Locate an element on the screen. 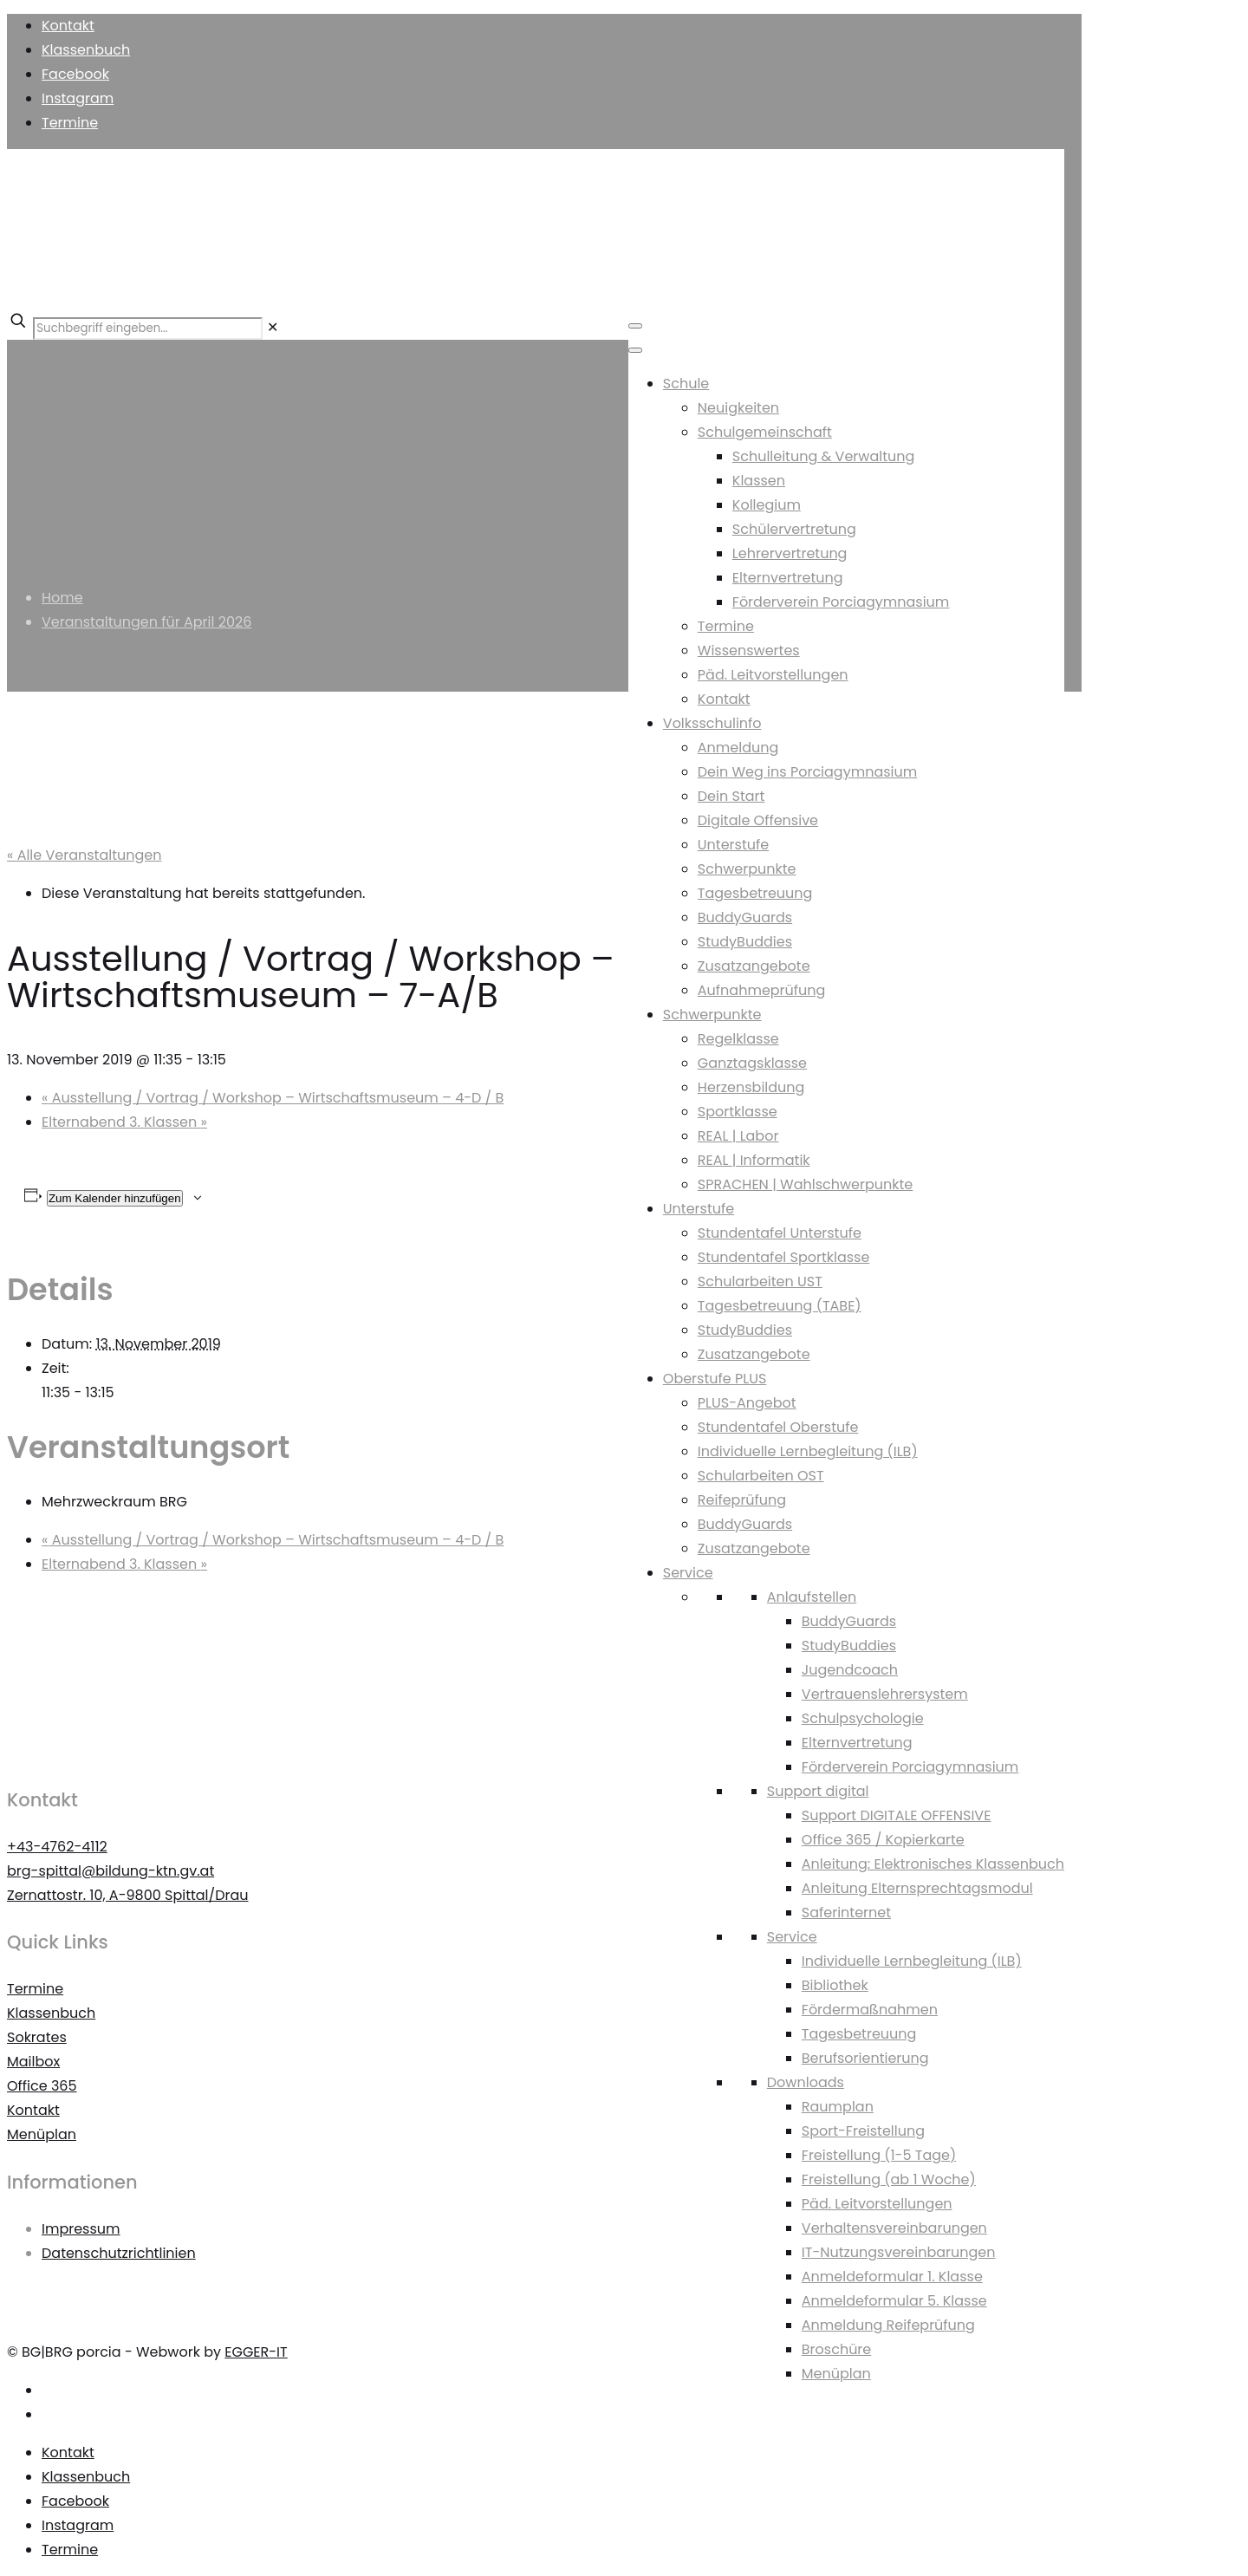 The width and height of the screenshot is (1248, 2576). Anmeldung is located at coordinates (738, 748).